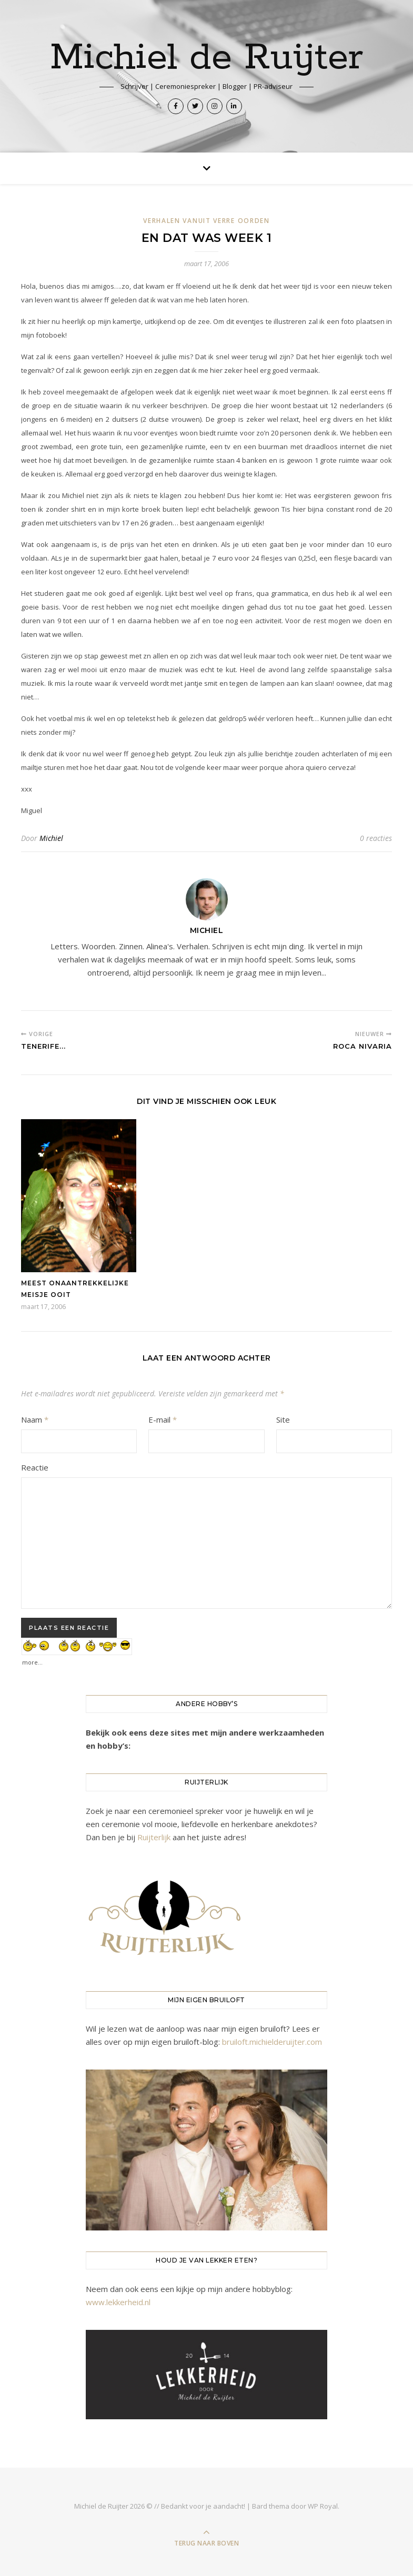  What do you see at coordinates (162, 1419) in the screenshot?
I see `E-mail` at bounding box center [162, 1419].